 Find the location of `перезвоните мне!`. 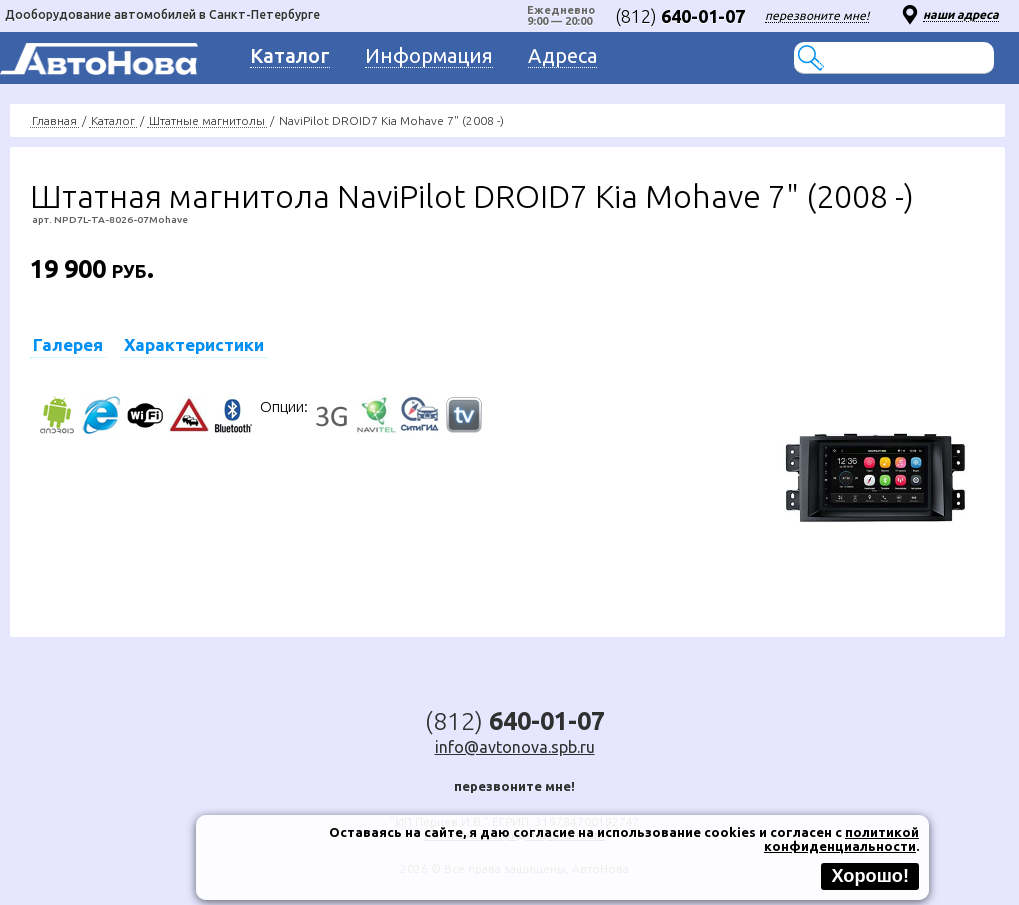

перезвоните мне! is located at coordinates (817, 15).